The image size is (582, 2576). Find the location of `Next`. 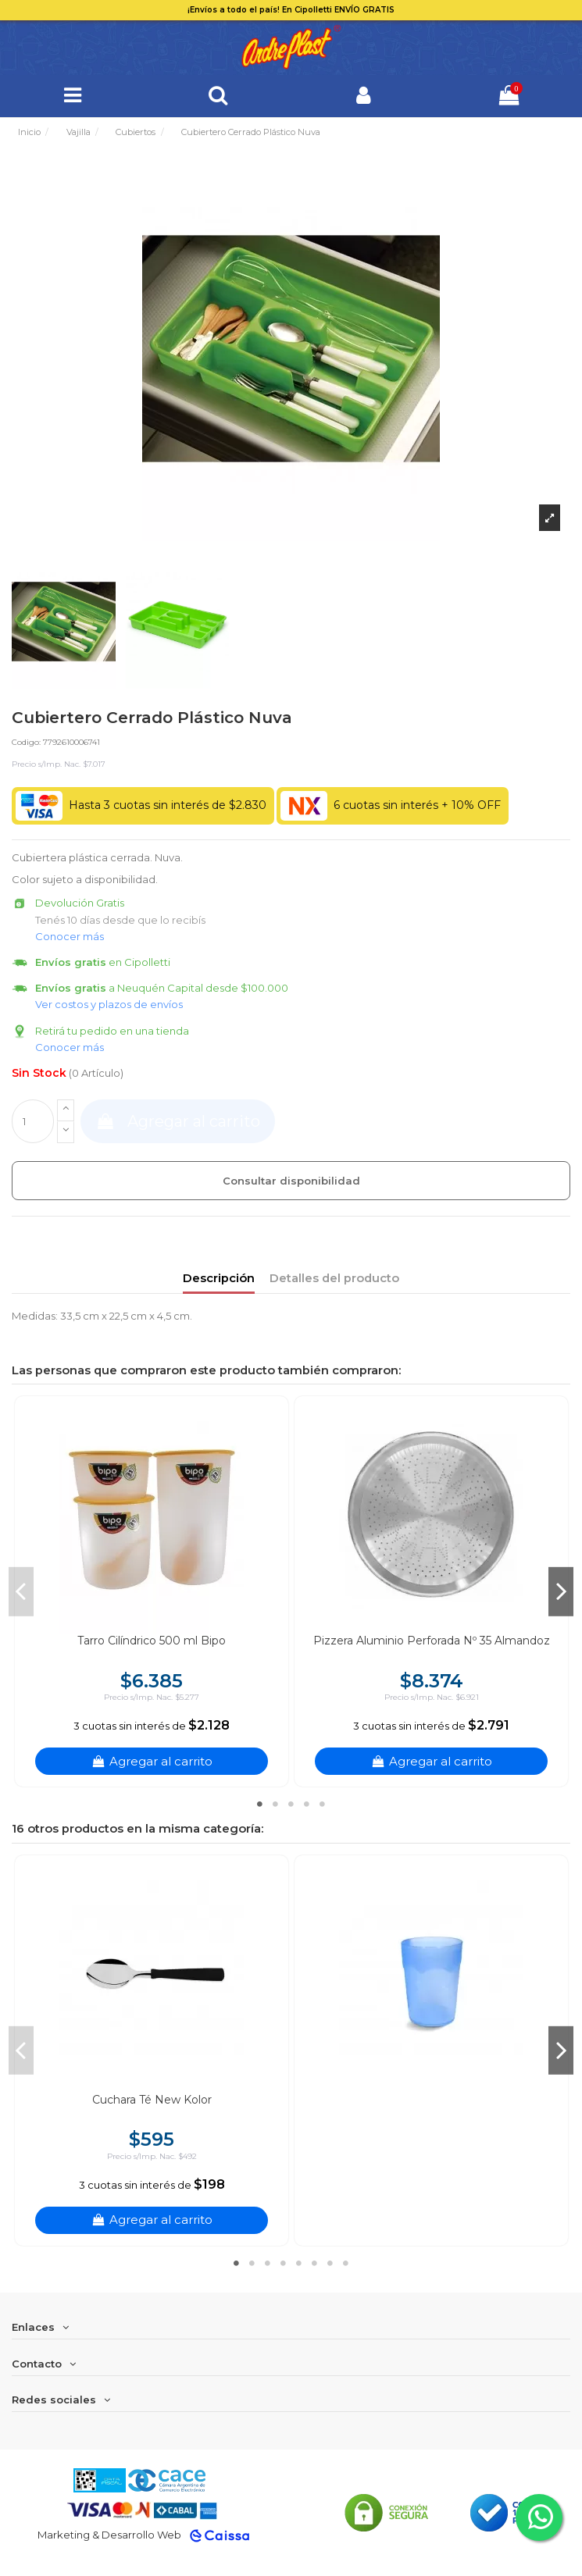

Next is located at coordinates (560, 1591).